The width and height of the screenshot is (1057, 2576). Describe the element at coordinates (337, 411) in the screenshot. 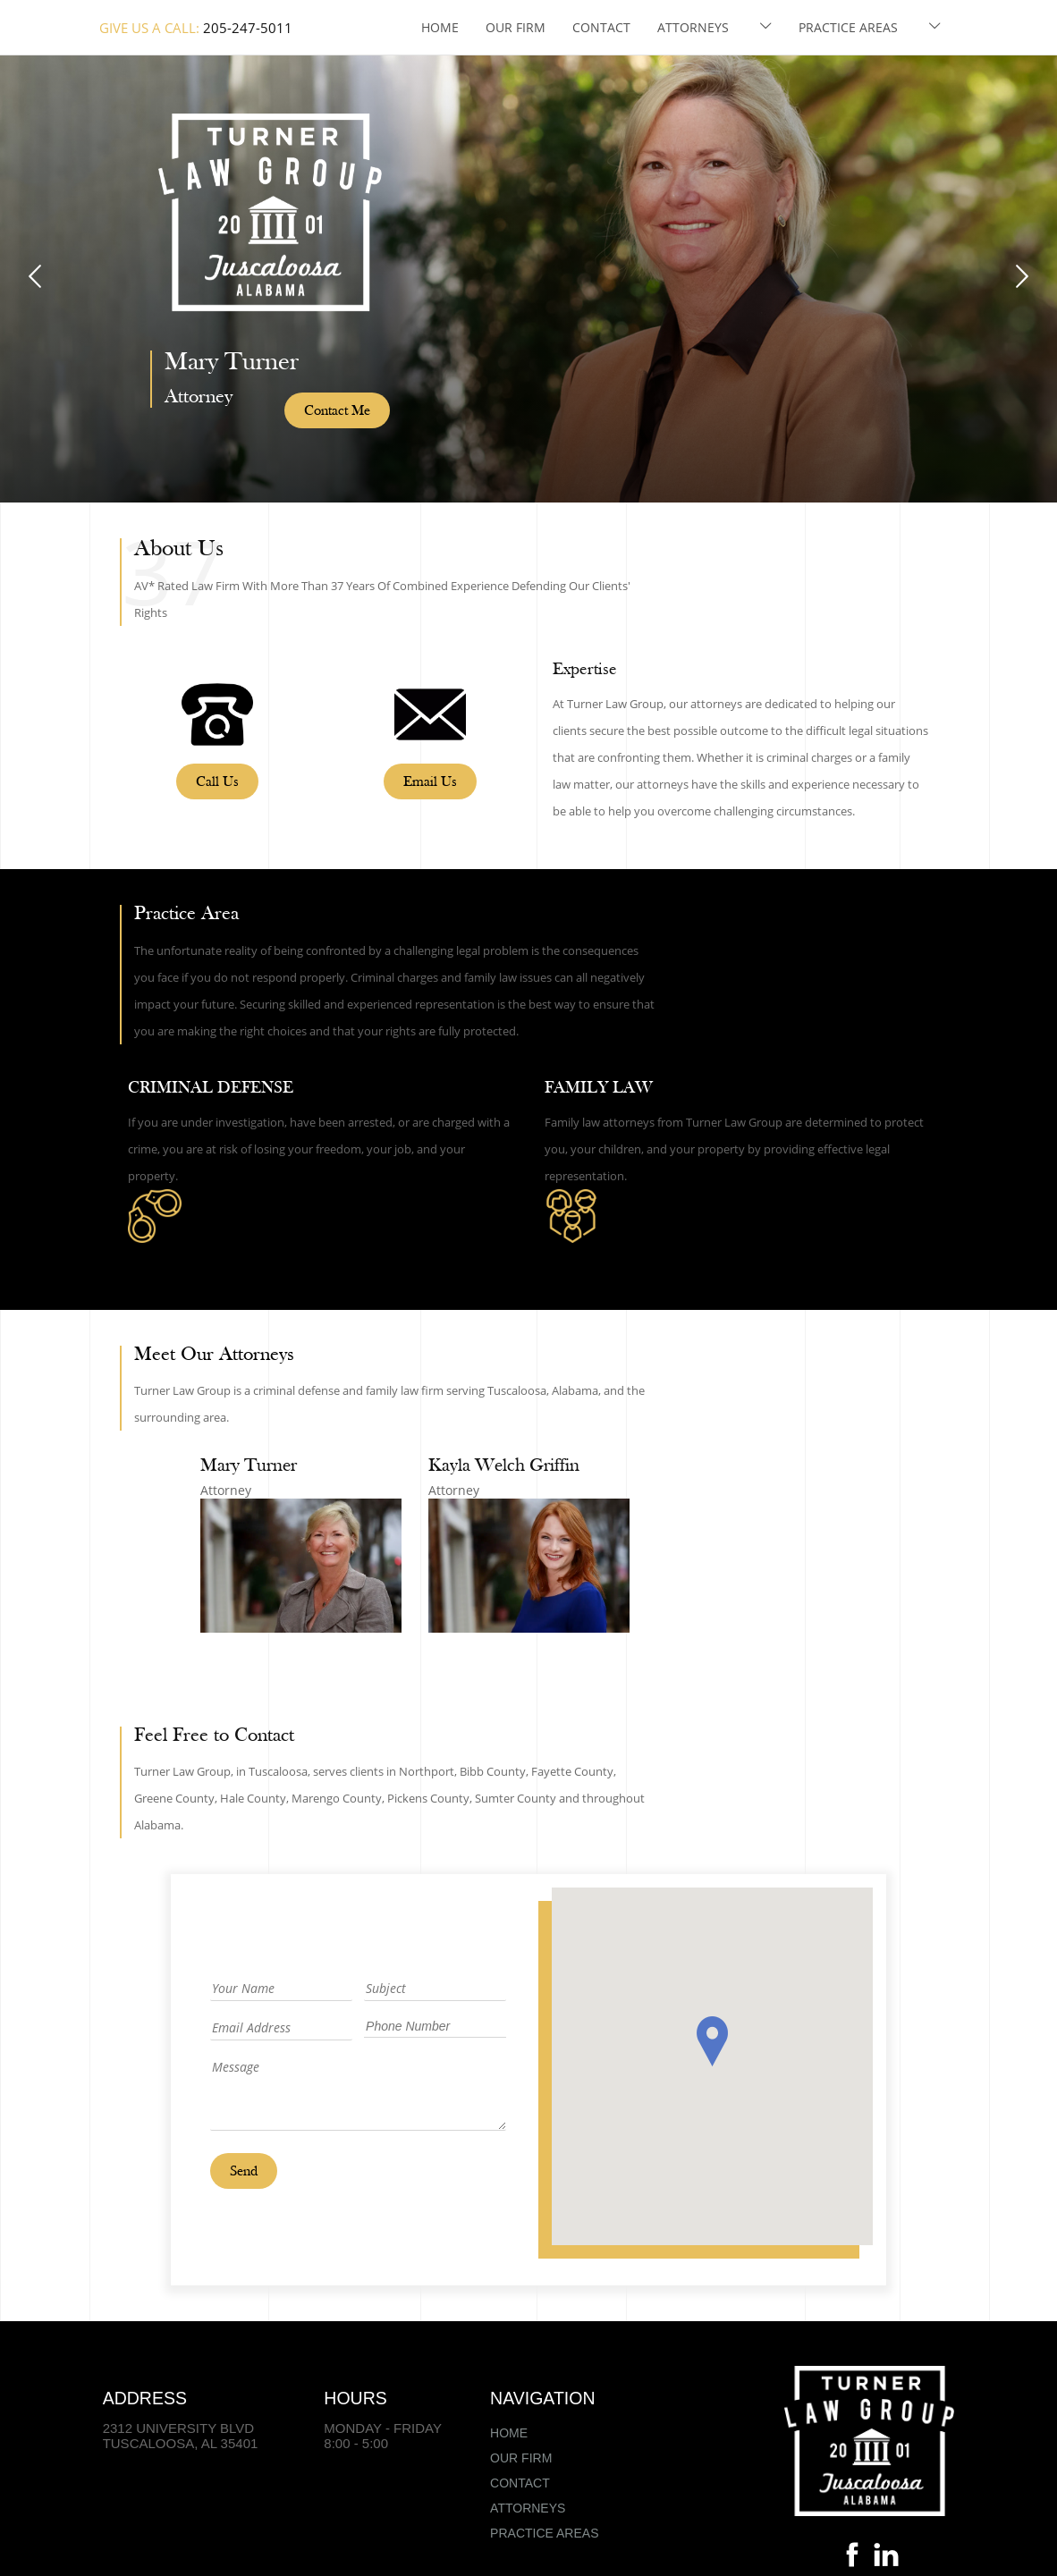

I see `Contact Me` at that location.